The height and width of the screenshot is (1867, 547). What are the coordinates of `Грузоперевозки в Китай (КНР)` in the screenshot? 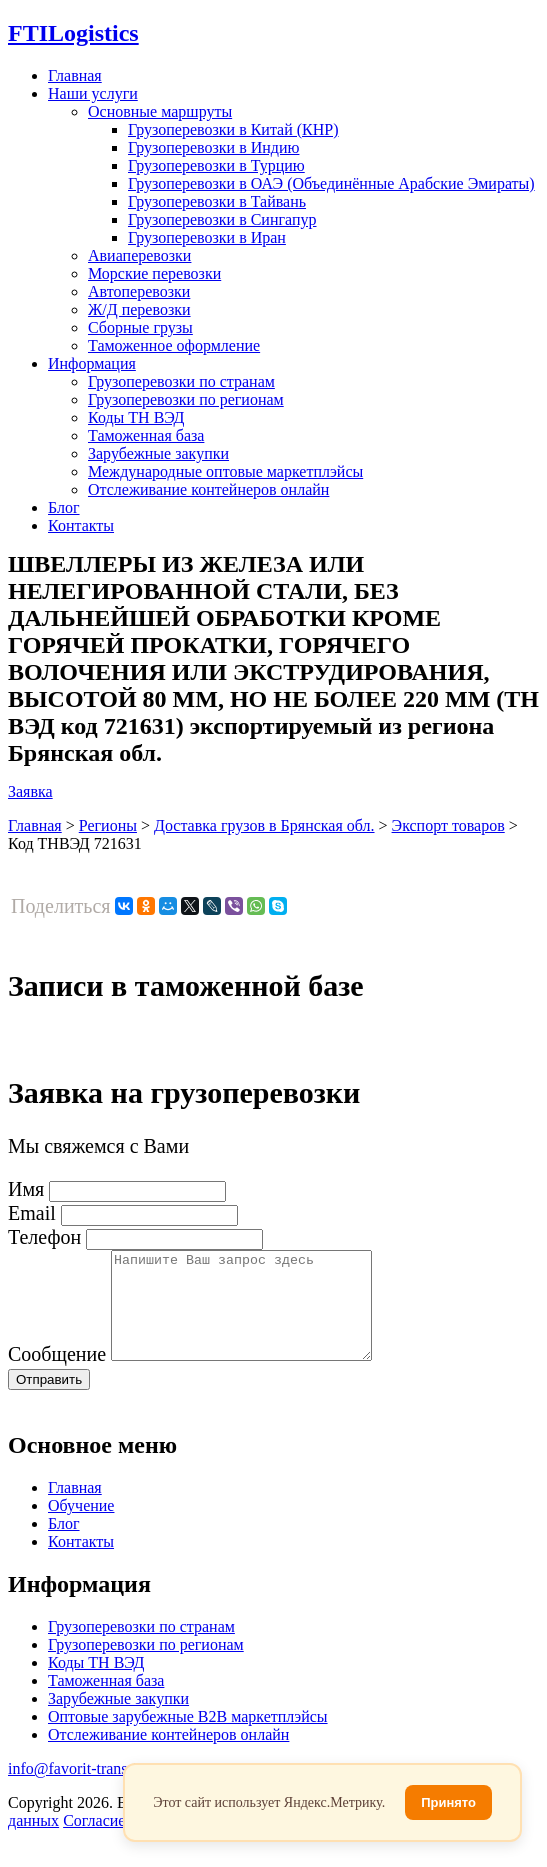 It's located at (233, 129).